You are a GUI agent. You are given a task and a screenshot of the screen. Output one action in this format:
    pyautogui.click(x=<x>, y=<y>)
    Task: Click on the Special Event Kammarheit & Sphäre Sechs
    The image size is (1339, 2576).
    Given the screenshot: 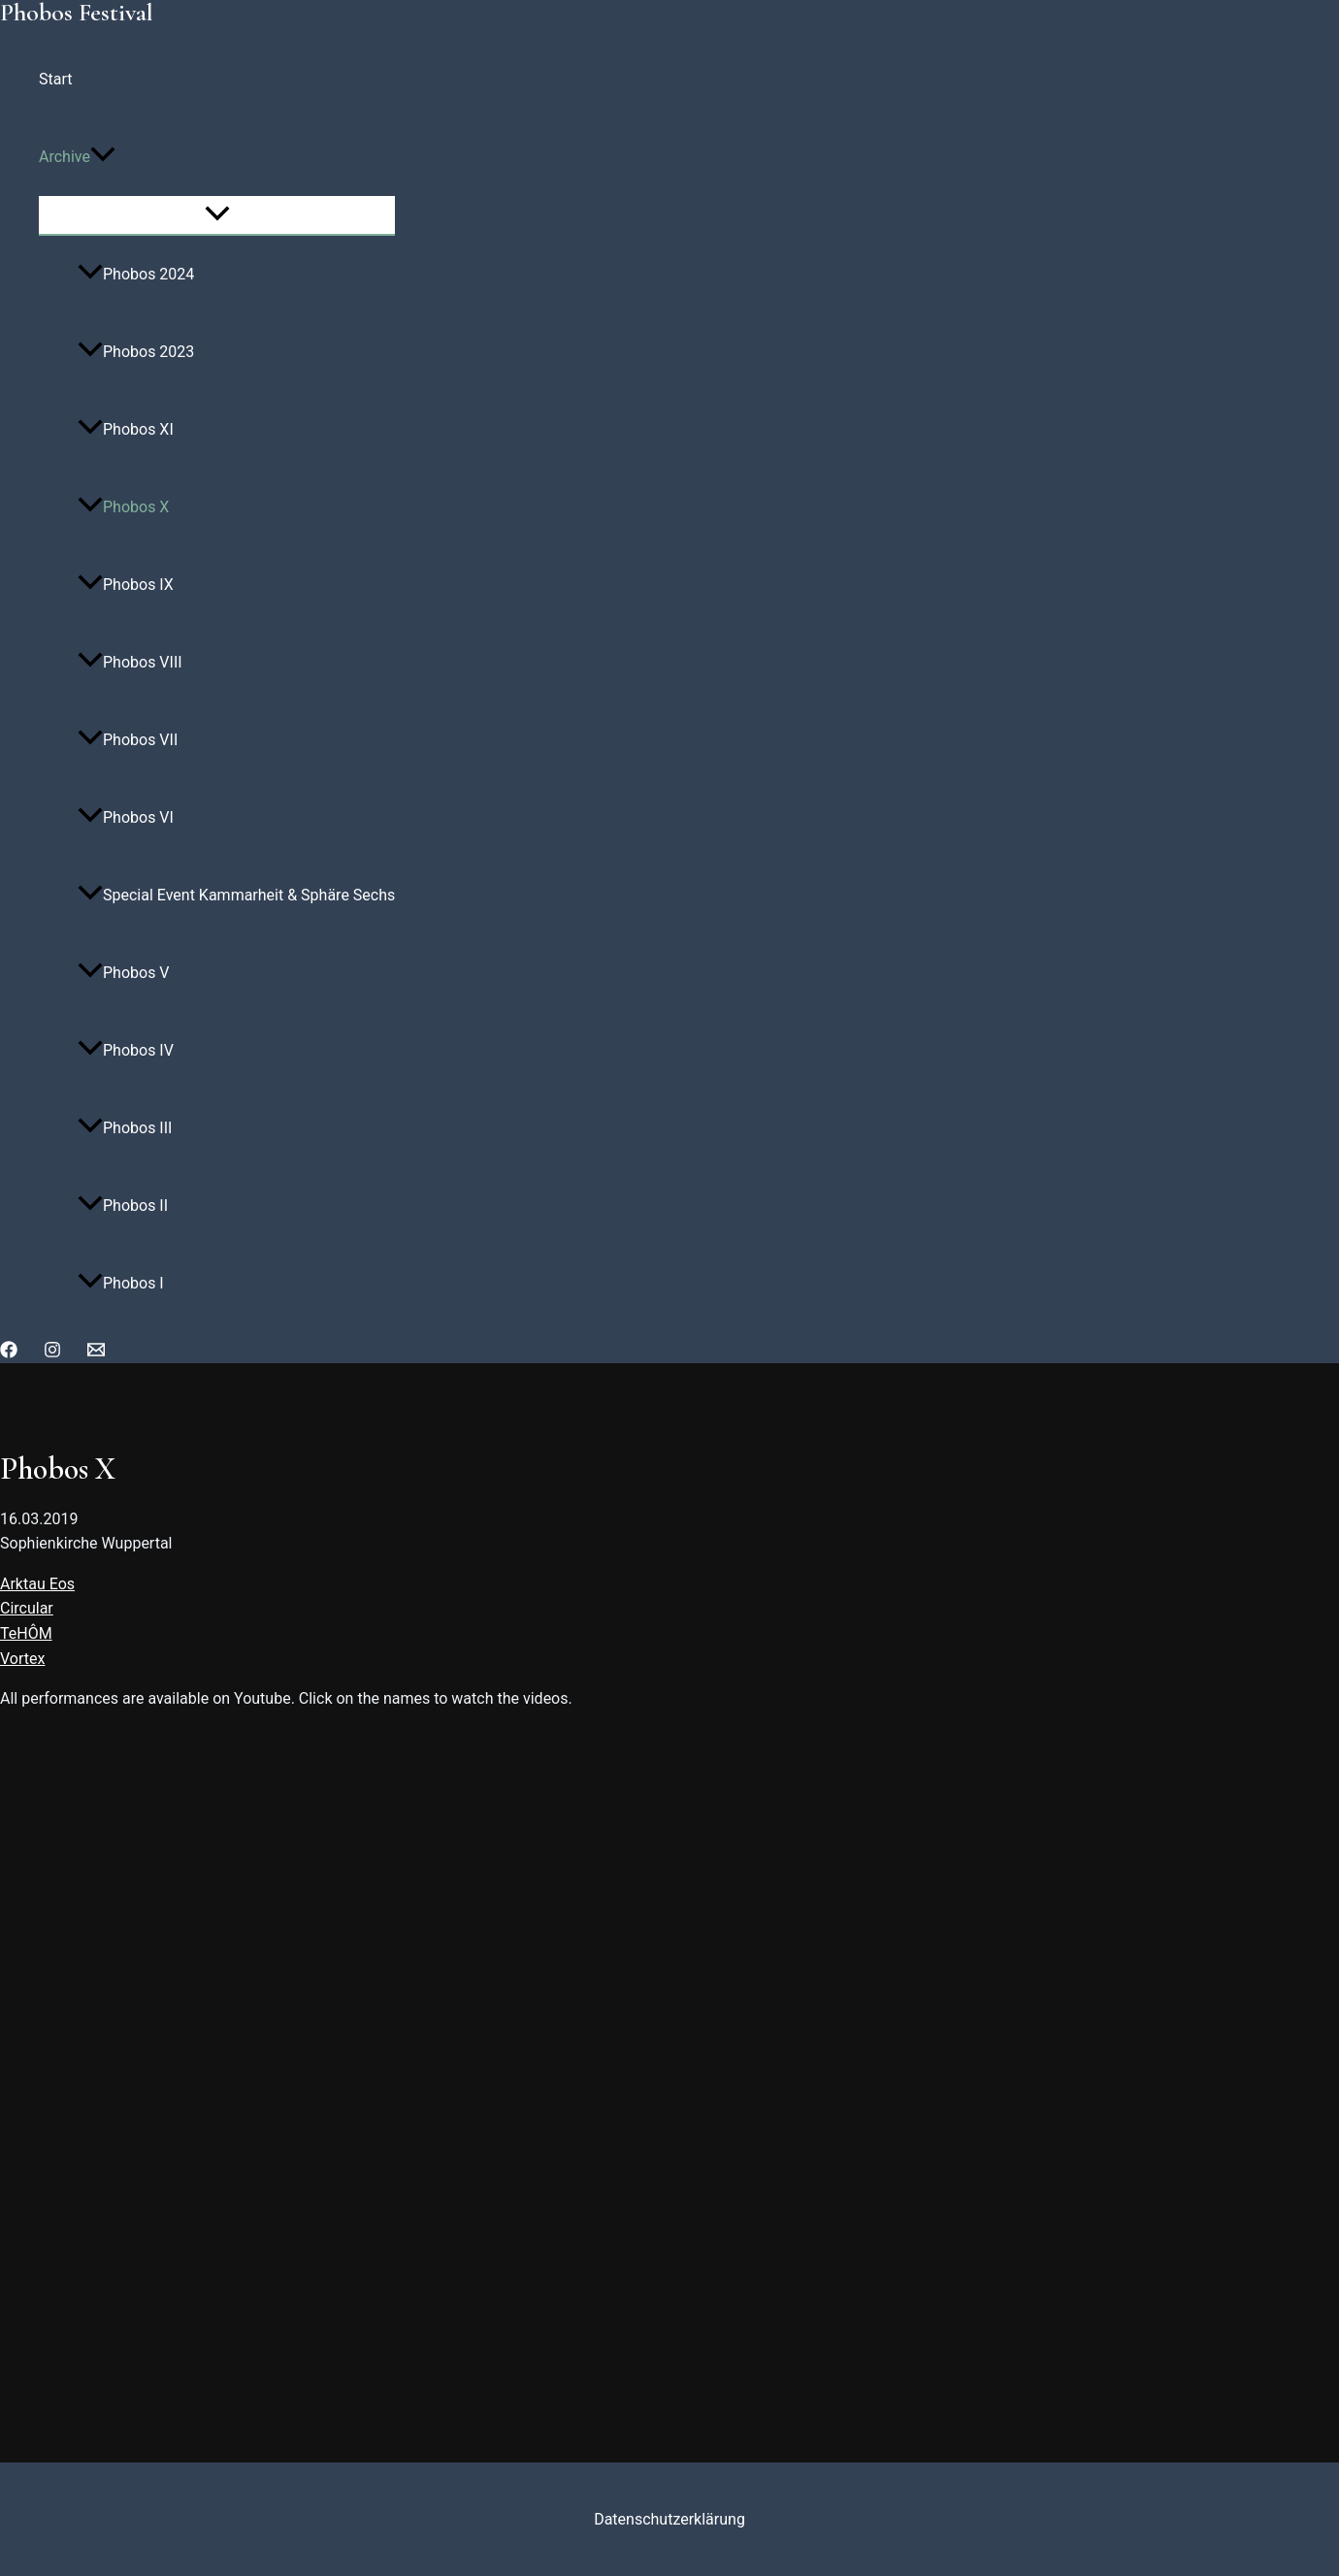 What is the action you would take?
    pyautogui.click(x=236, y=895)
    